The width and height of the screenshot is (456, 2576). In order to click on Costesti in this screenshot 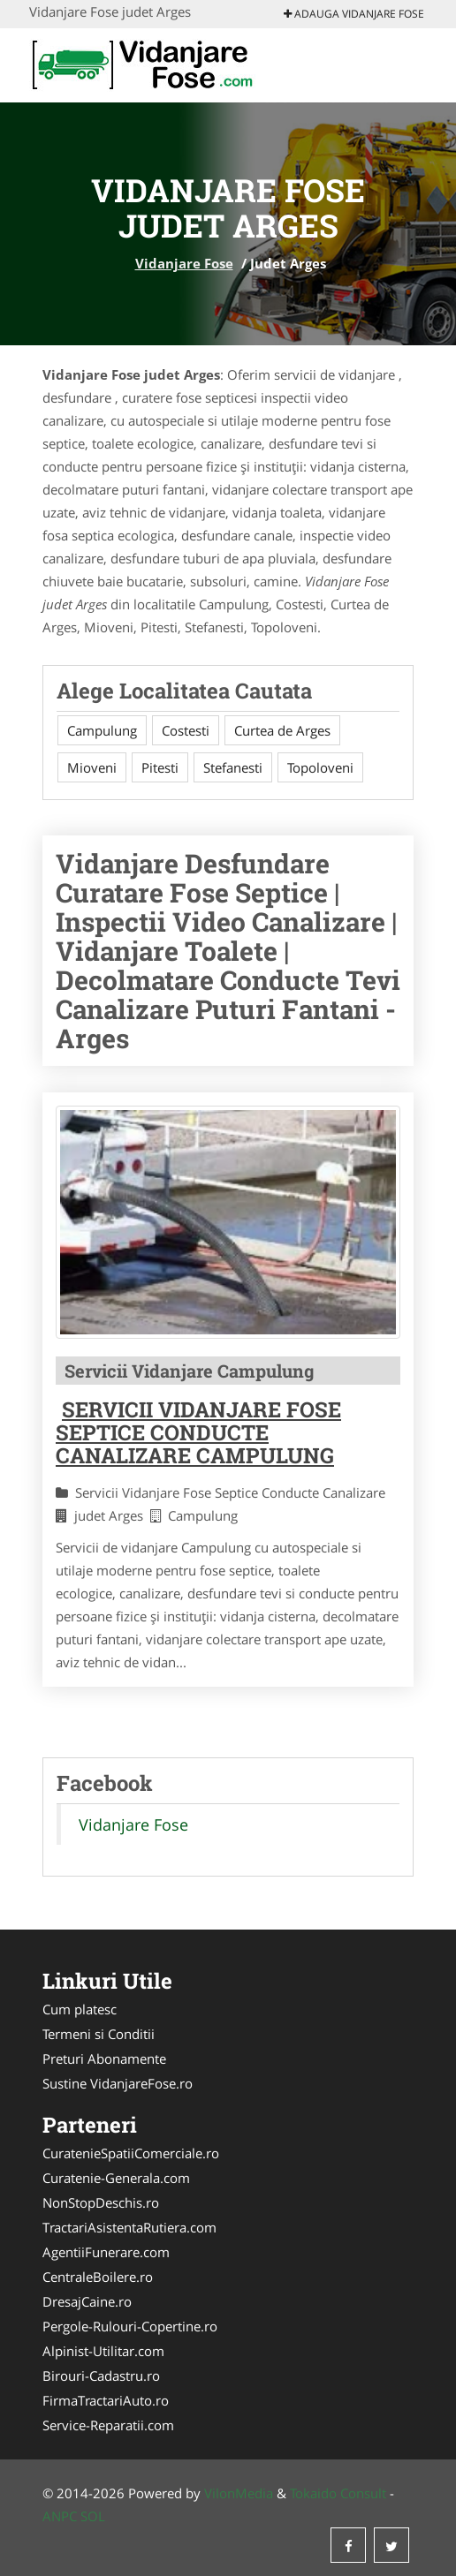, I will do `click(185, 730)`.